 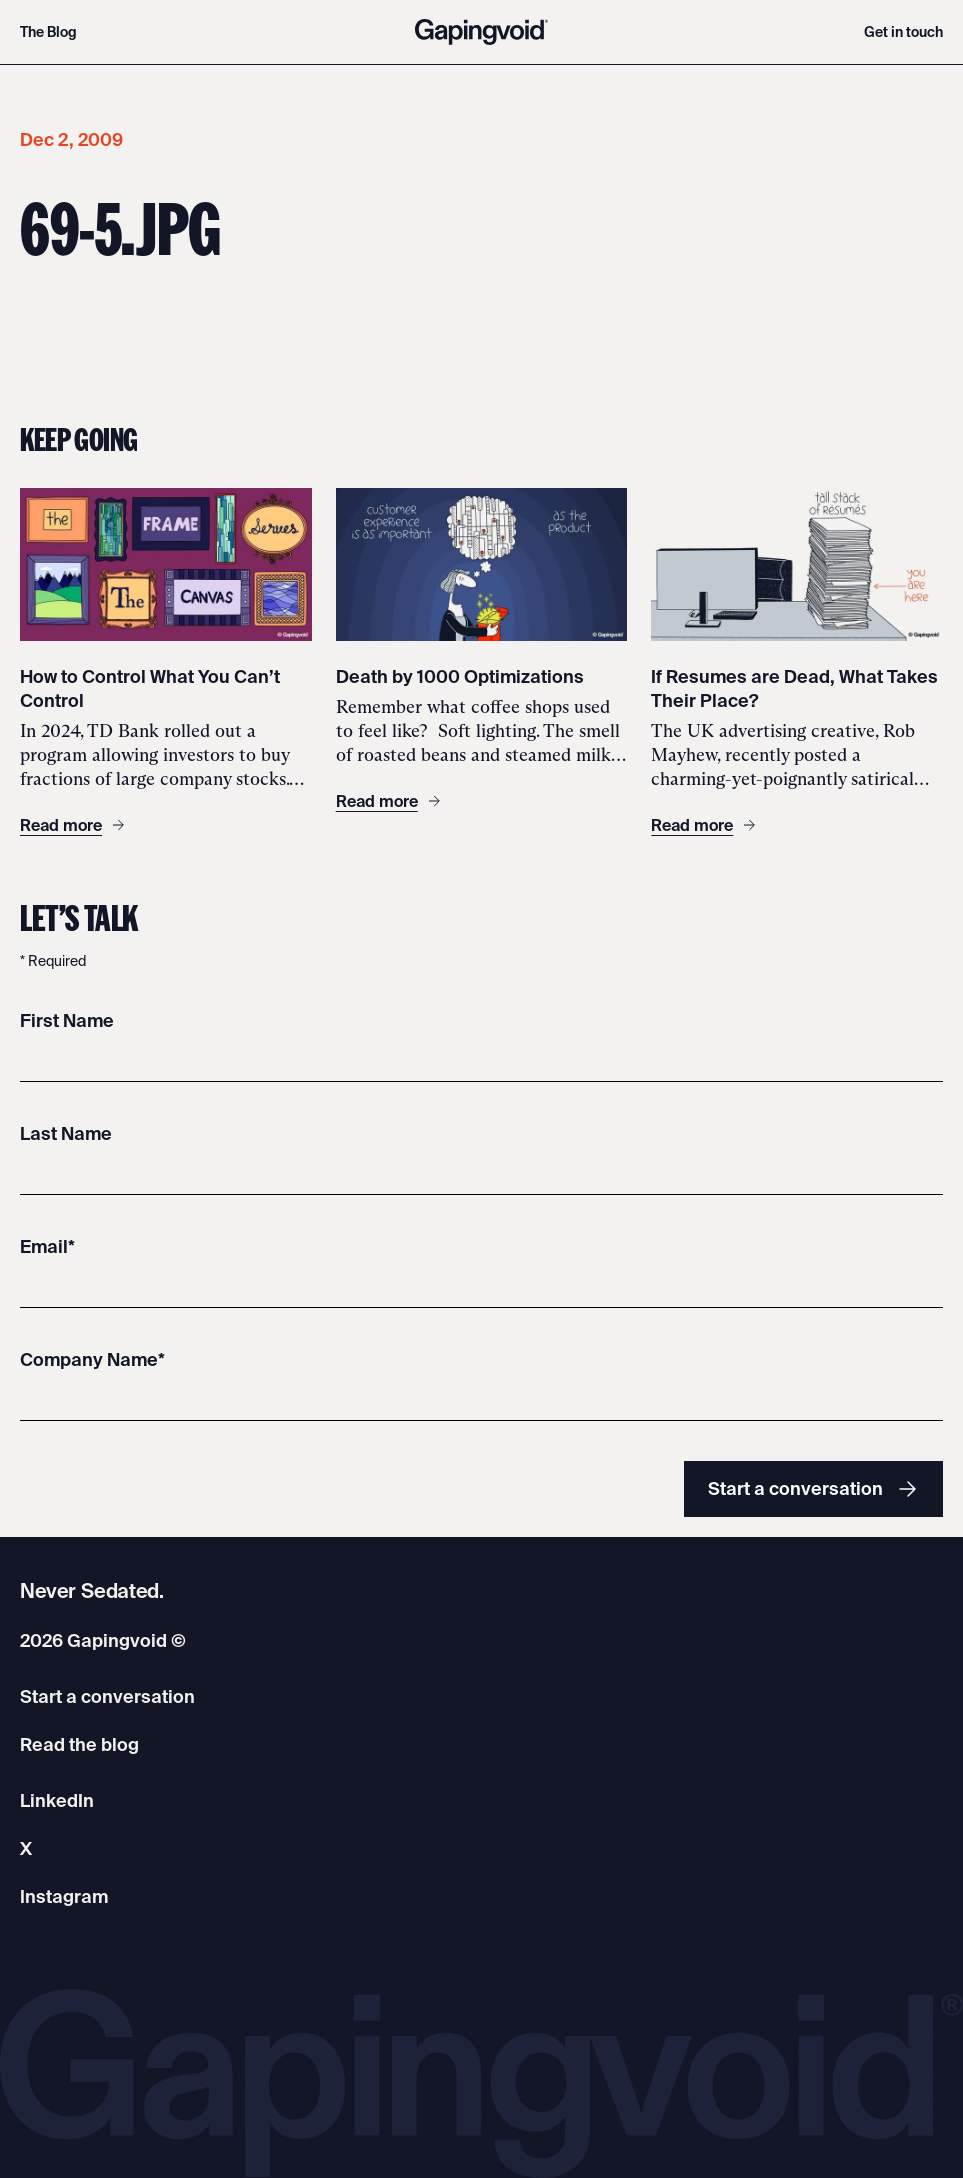 What do you see at coordinates (813, 1489) in the screenshot?
I see `Start a conversation` at bounding box center [813, 1489].